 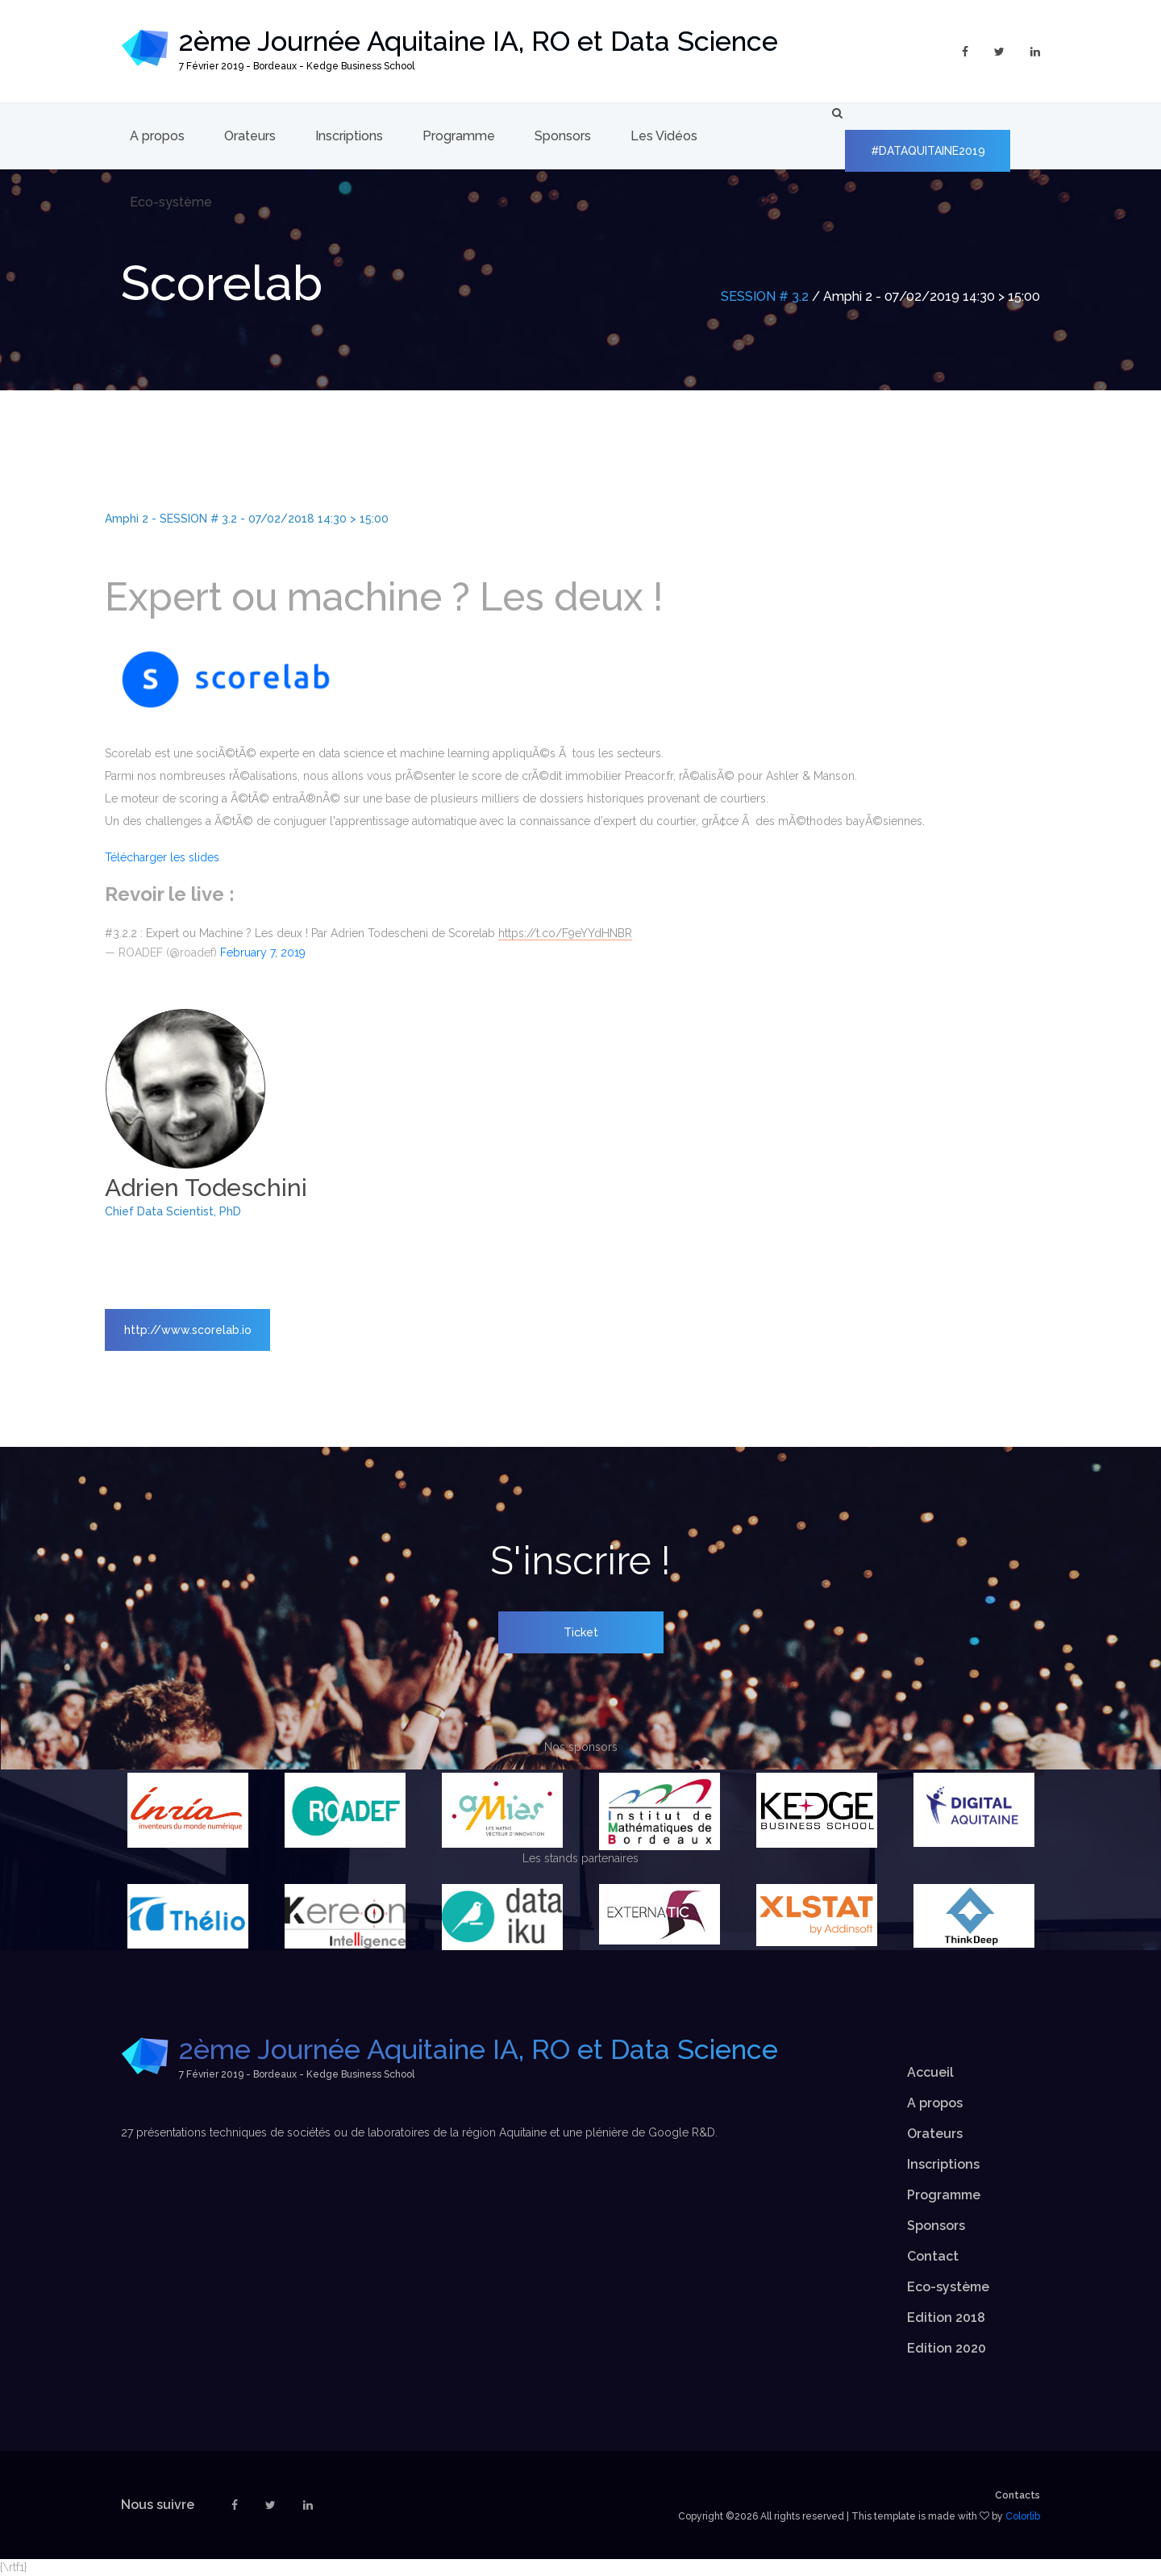 I want to click on Contacts, so click(x=1017, y=2495).